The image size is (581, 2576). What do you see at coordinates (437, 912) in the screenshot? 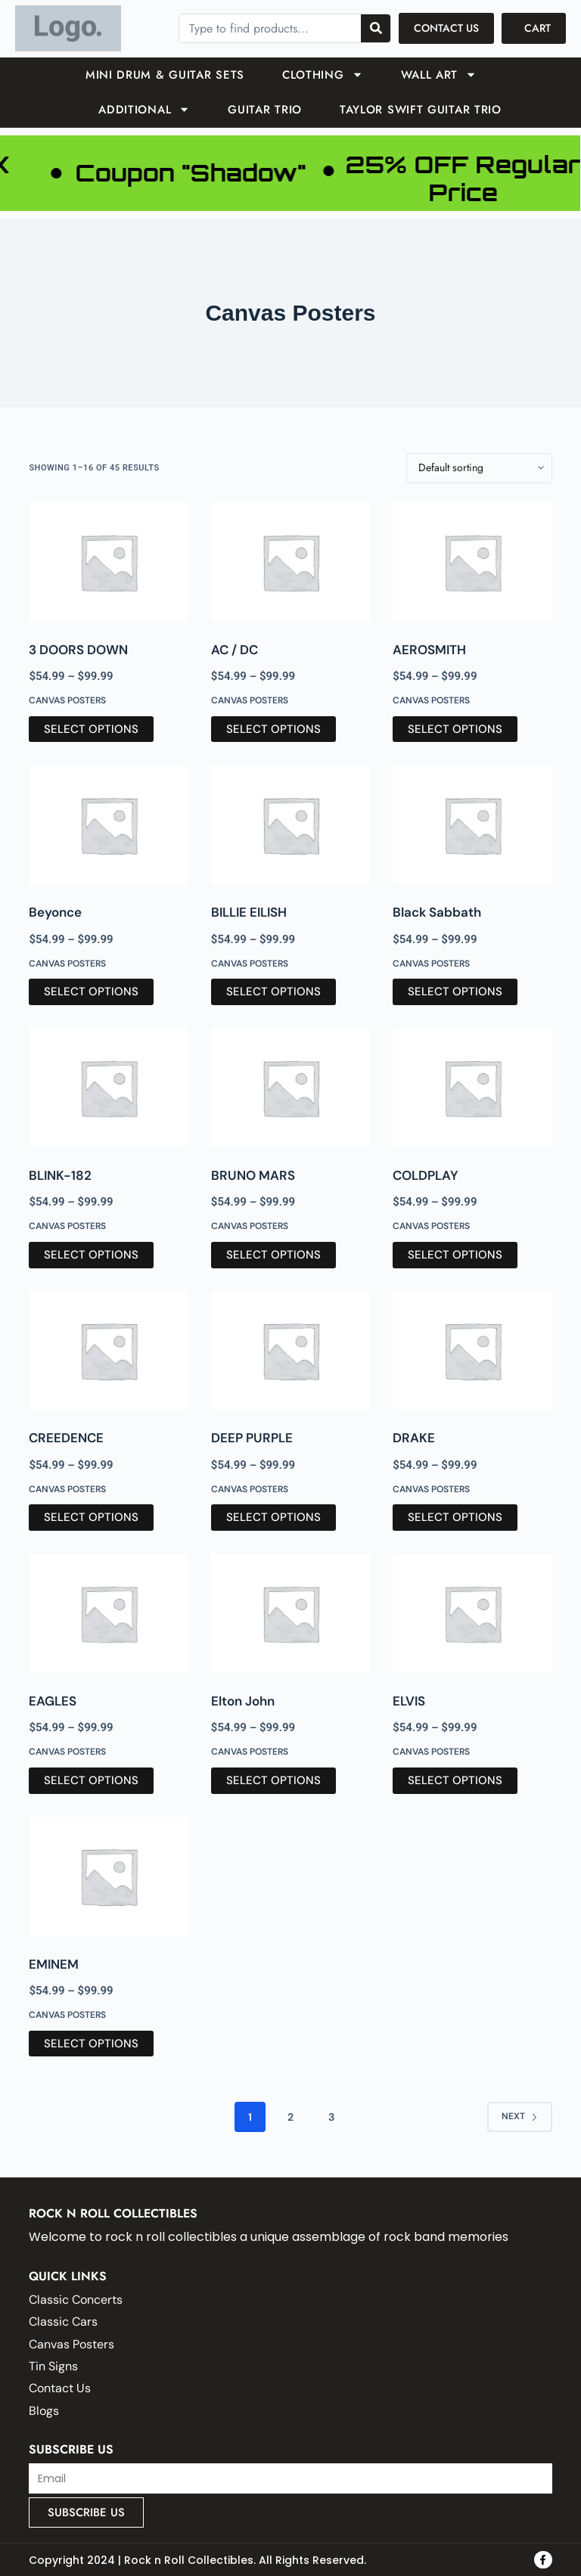
I see `Black Sabbath` at bounding box center [437, 912].